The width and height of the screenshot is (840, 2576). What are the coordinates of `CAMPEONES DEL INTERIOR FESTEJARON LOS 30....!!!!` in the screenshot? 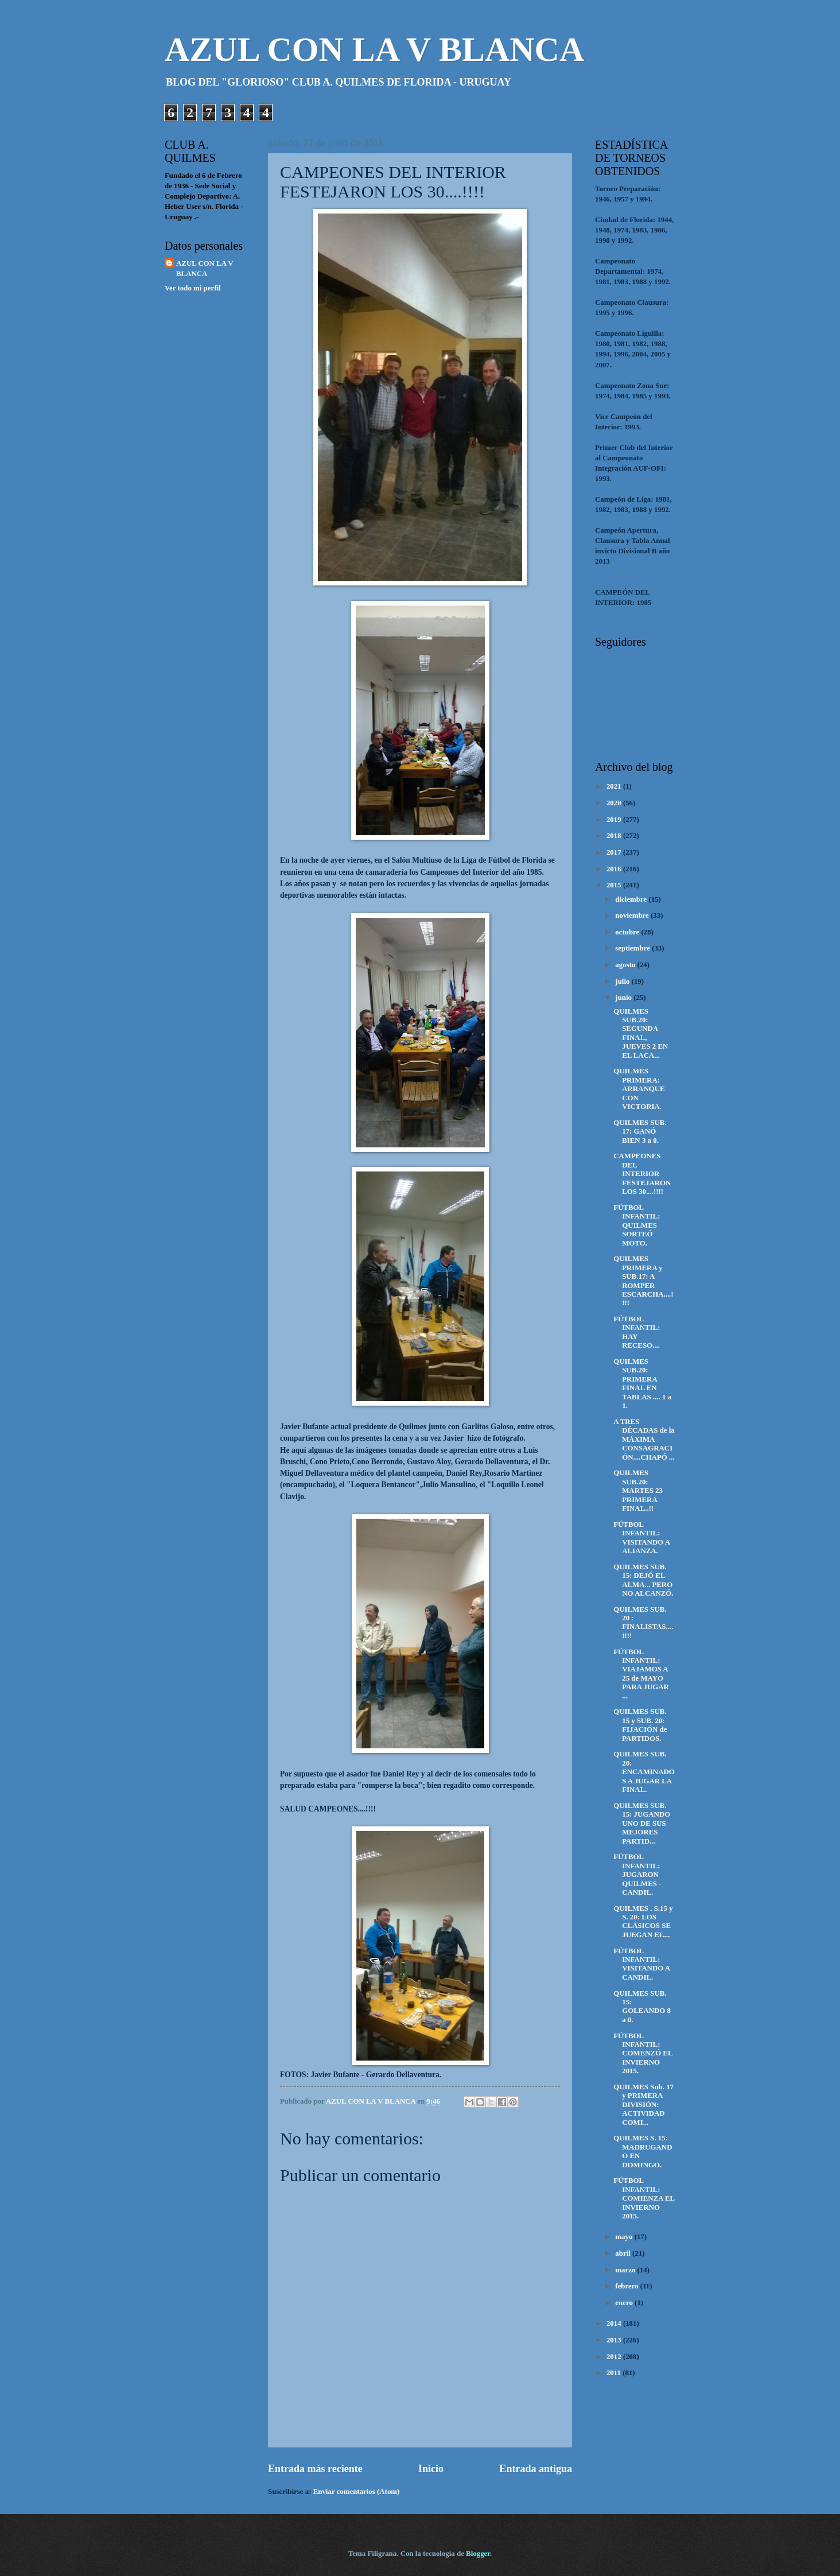 It's located at (642, 1174).